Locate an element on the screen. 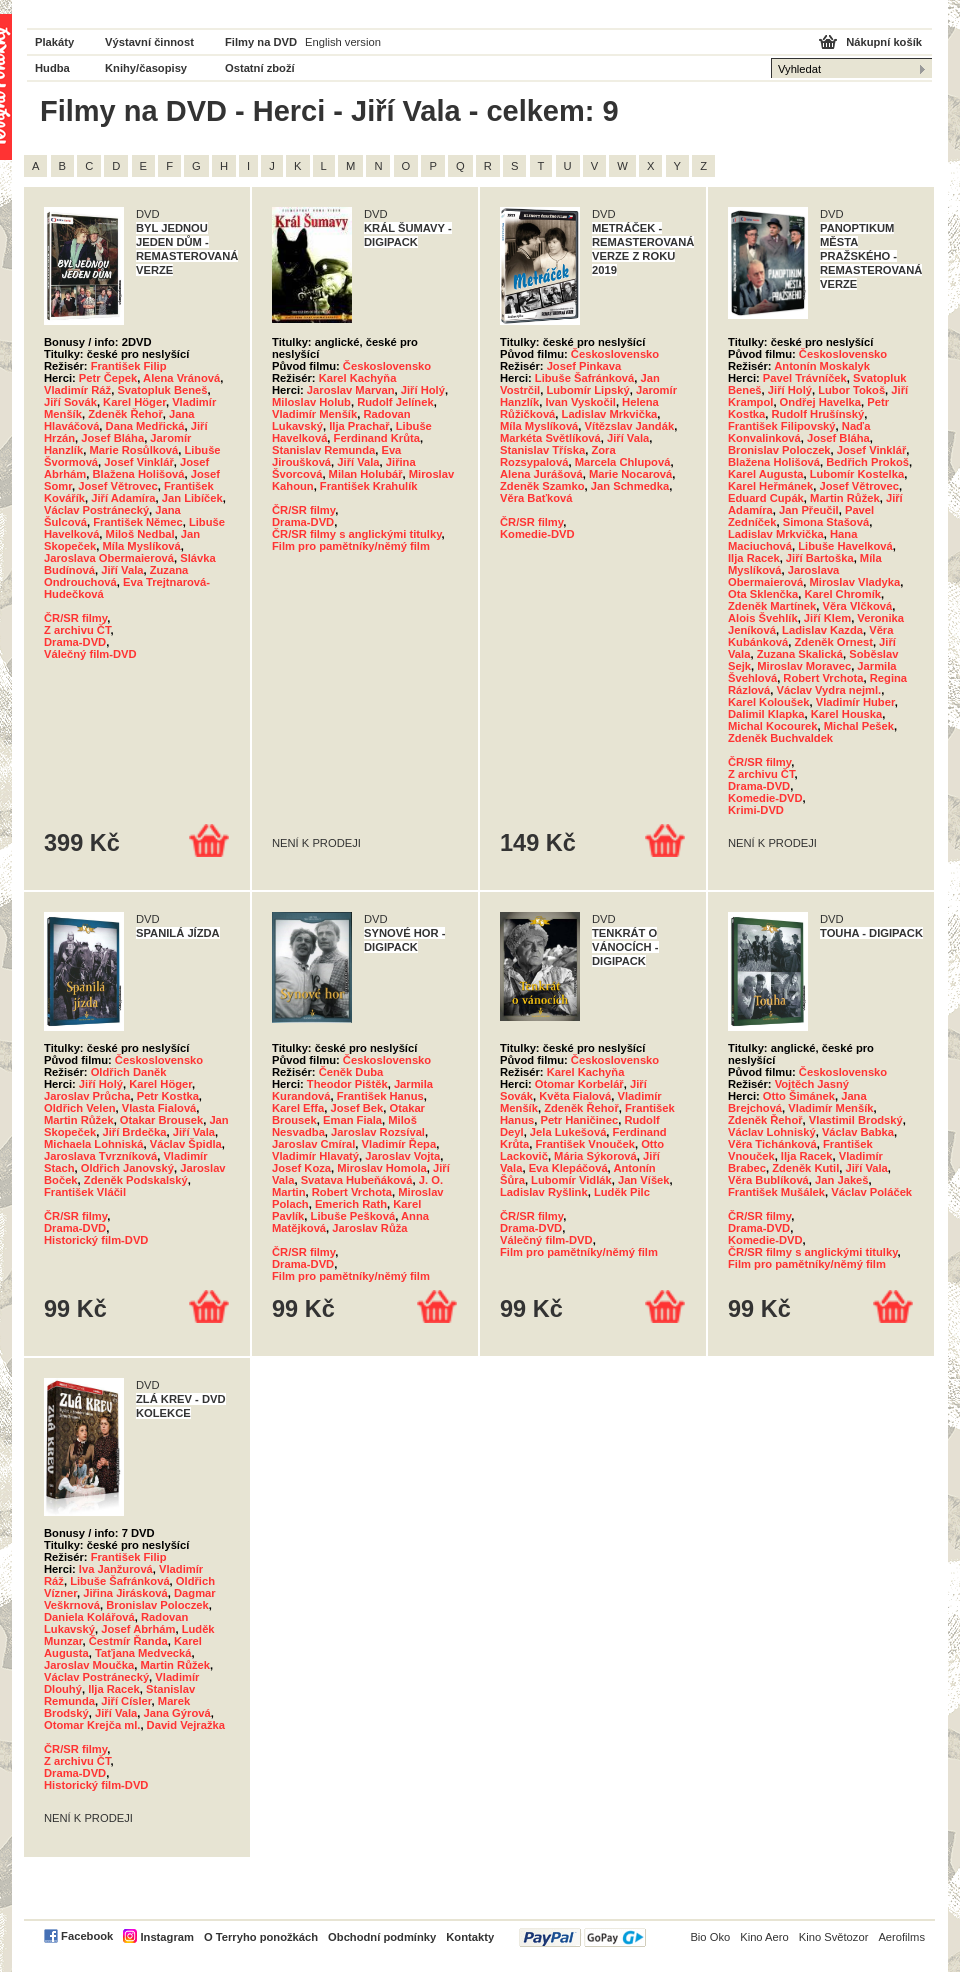 The image size is (960, 1972). Zdeněk Kutil is located at coordinates (805, 1168).